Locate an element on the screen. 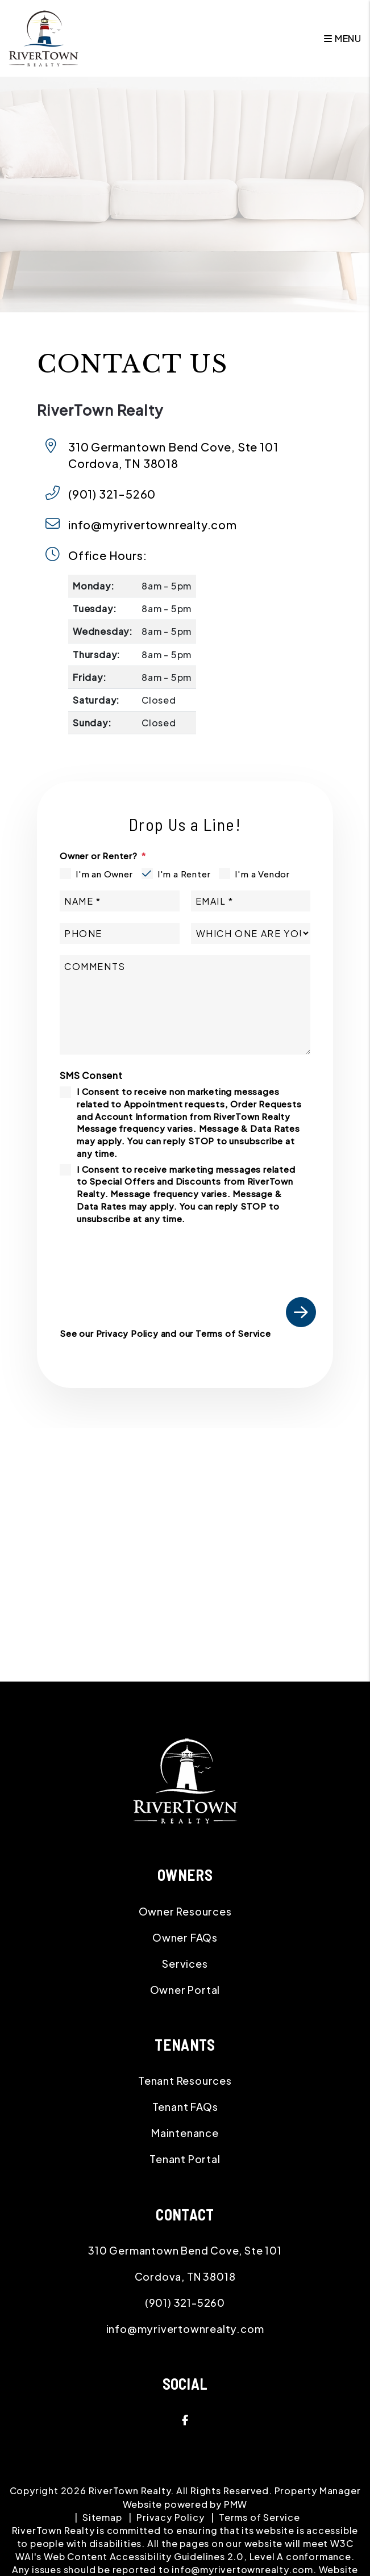 The height and width of the screenshot is (2576, 370). Services is located at coordinates (184, 1963).